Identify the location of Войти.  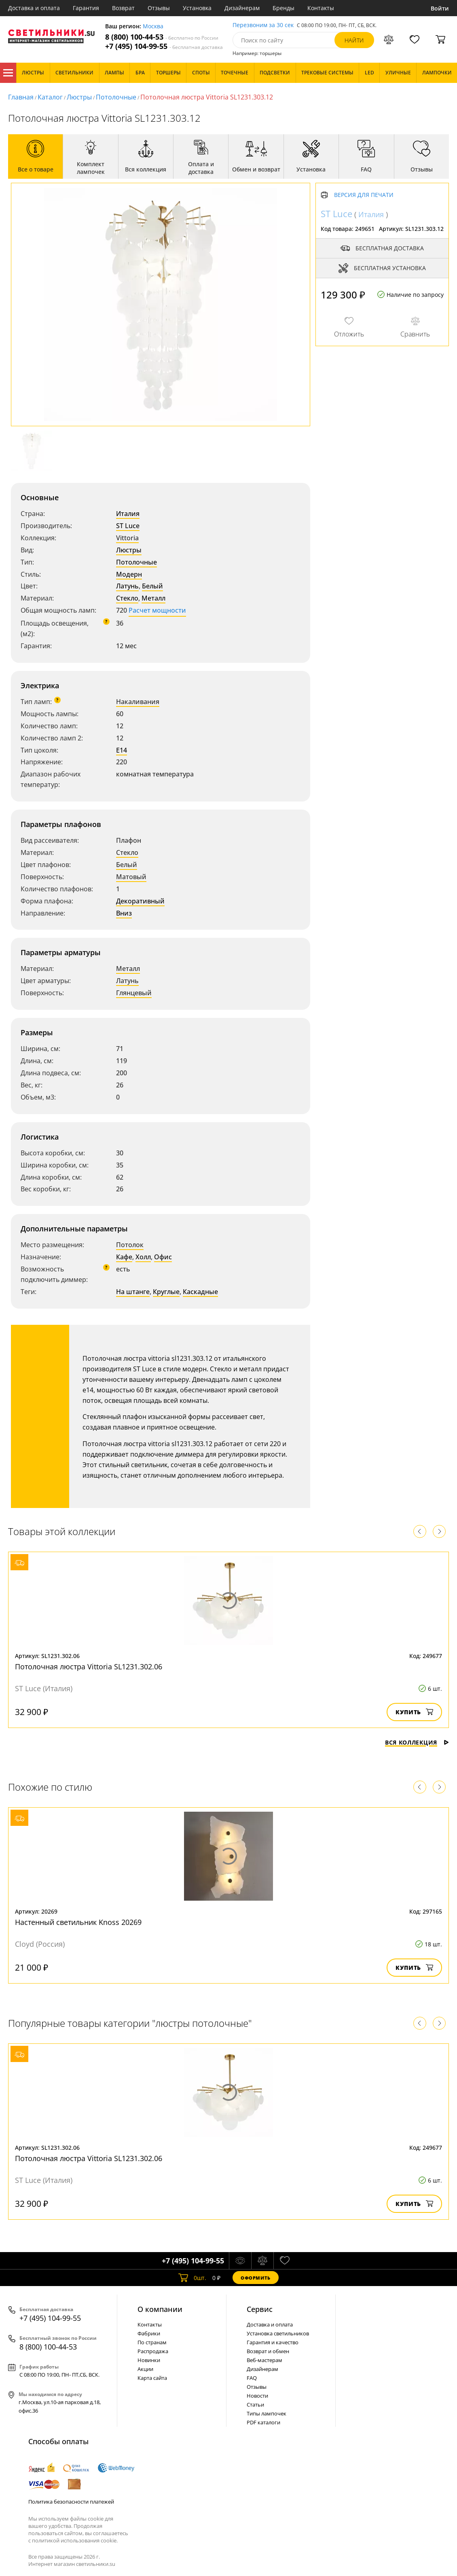
(440, 8).